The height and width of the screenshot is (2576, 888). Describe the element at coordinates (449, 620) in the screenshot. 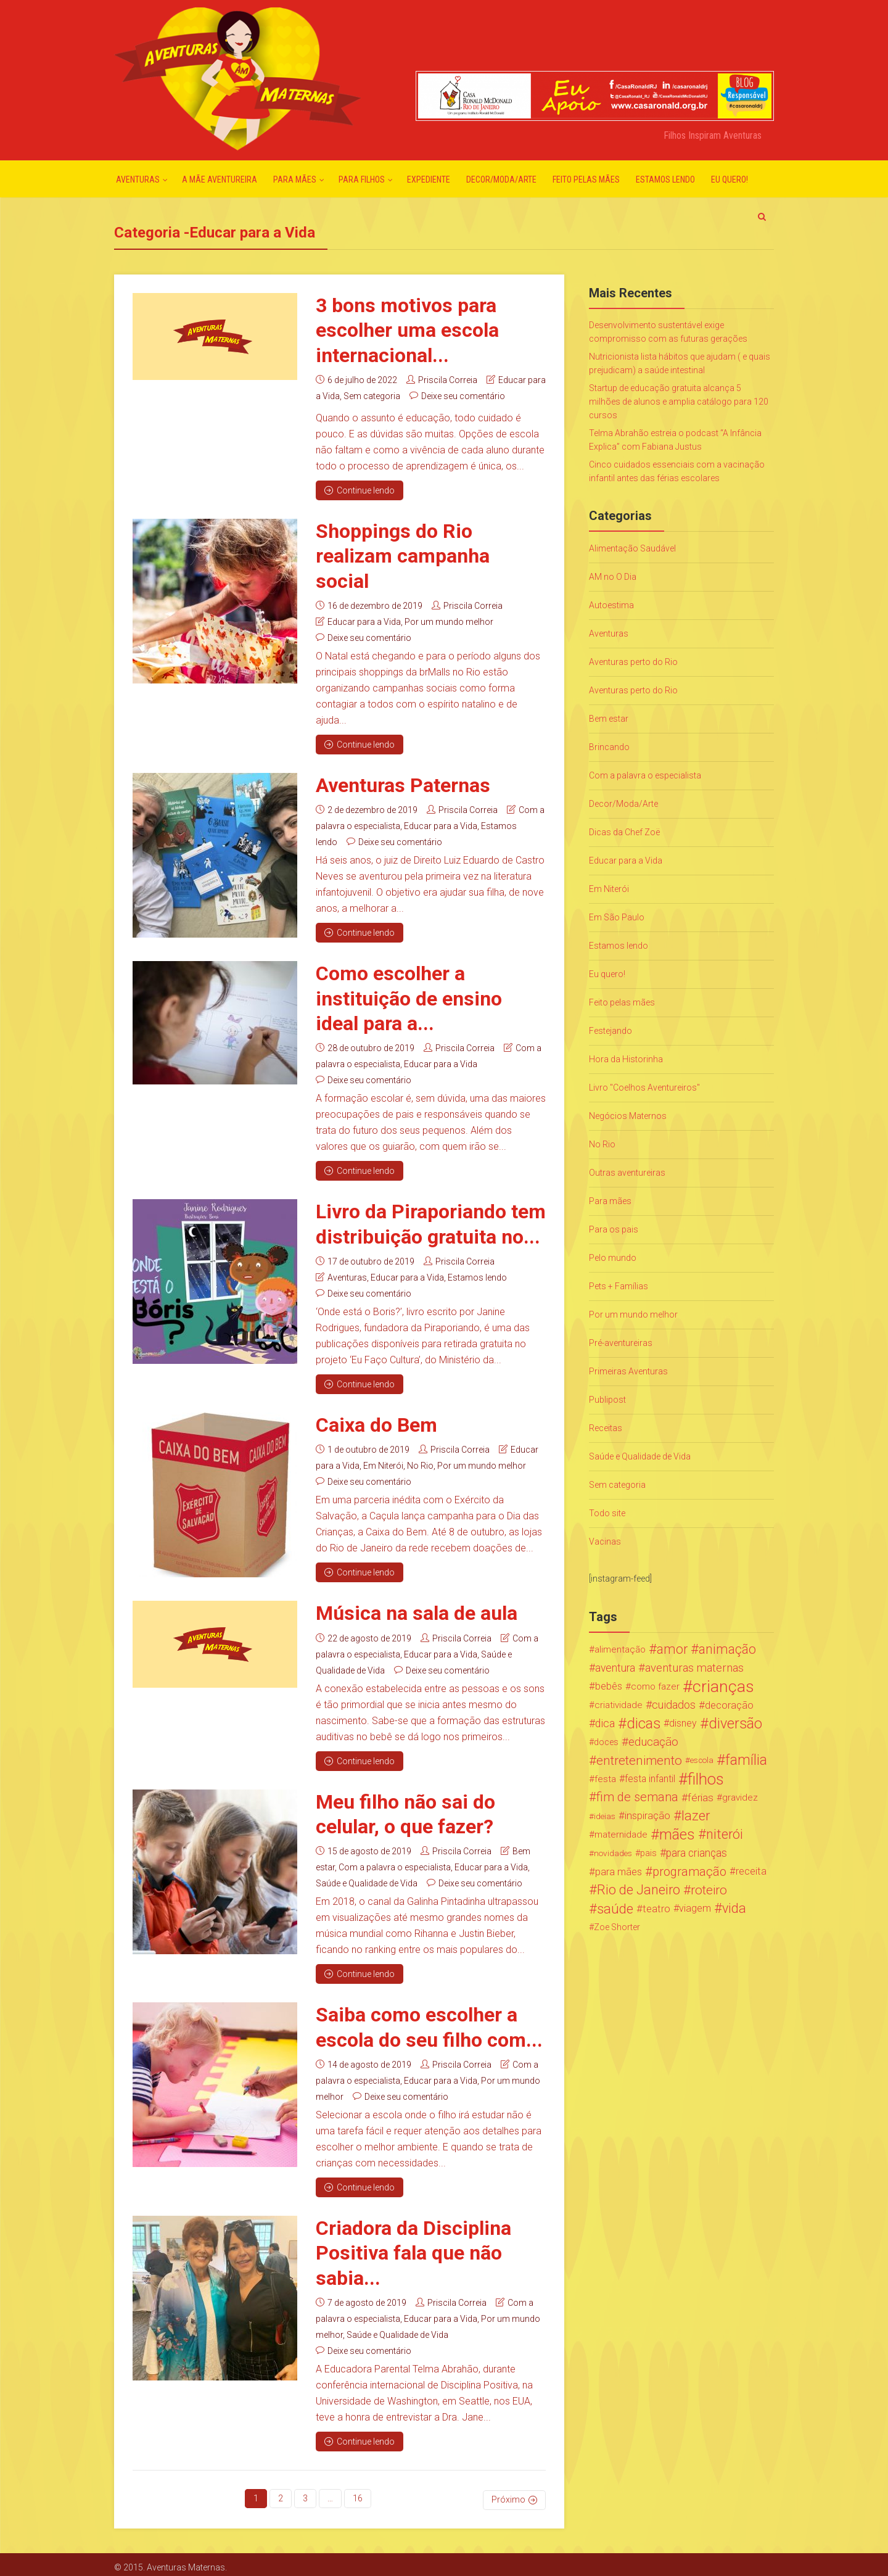

I see `Por um mundo melhor` at that location.